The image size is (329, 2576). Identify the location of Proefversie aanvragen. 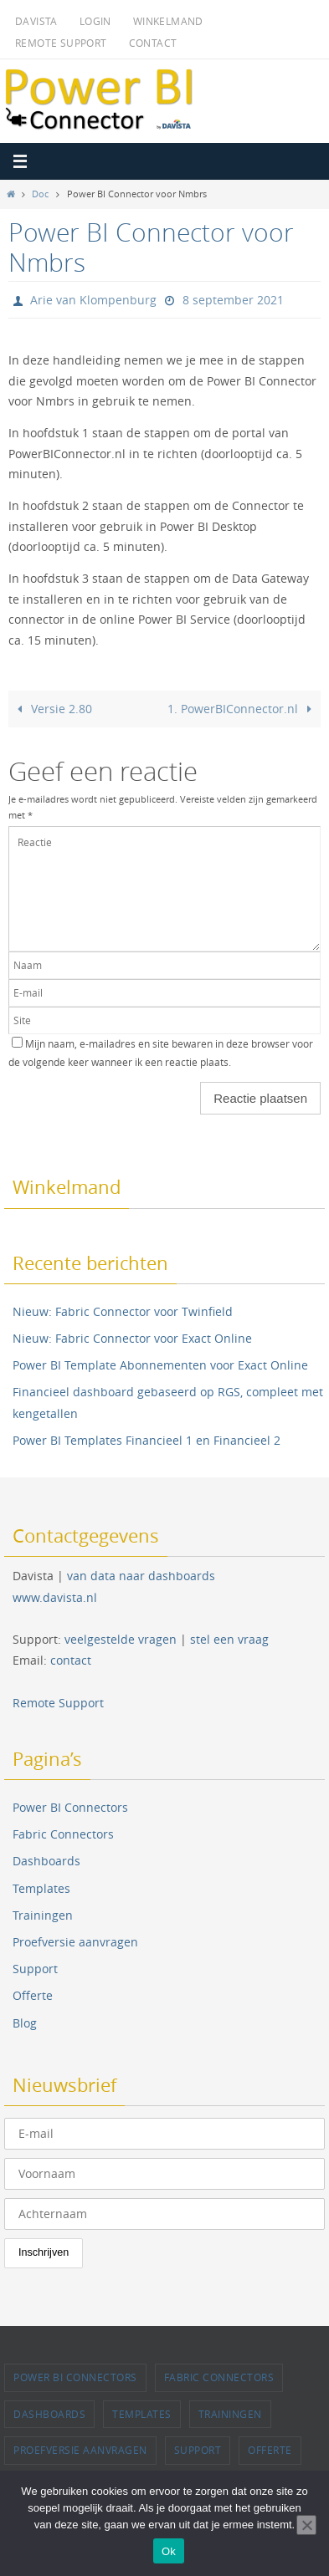
(75, 1942).